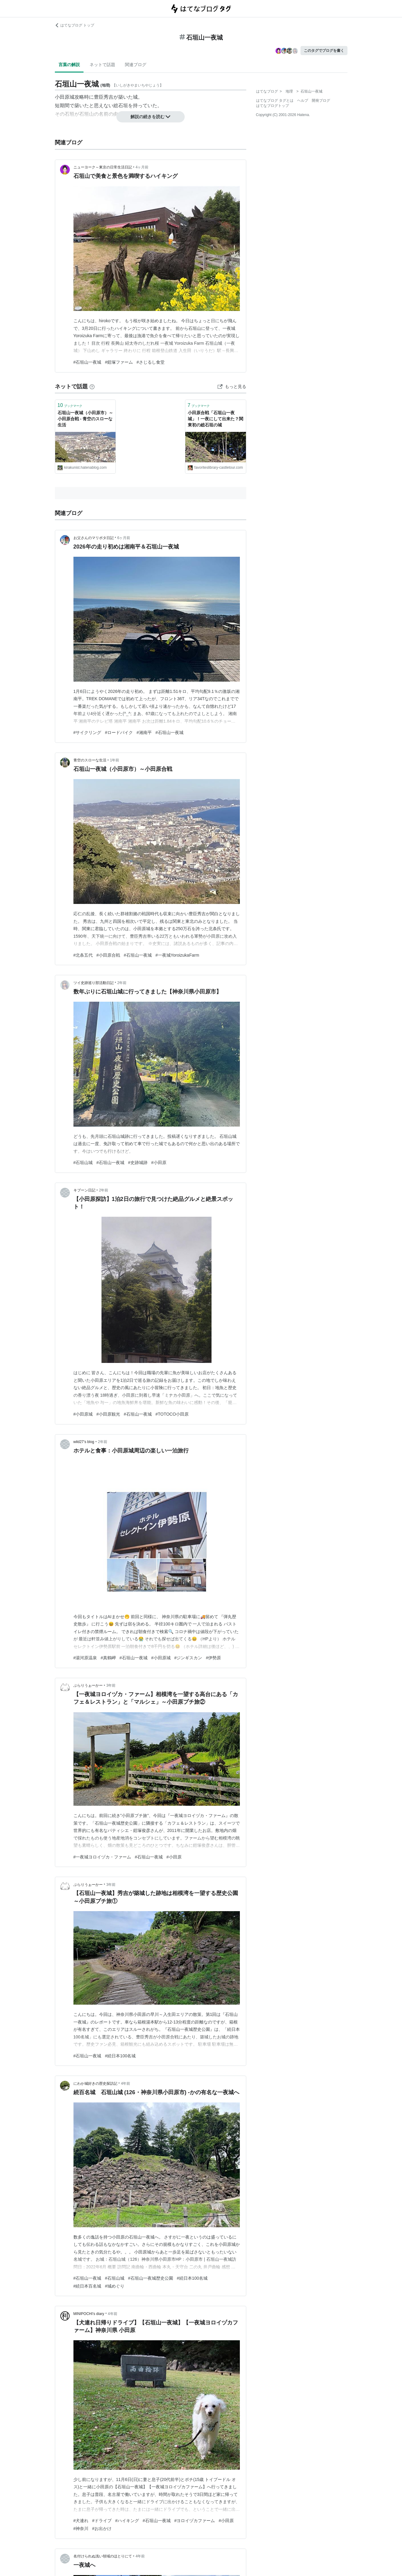 The image size is (402, 2576). I want to click on はてなブログ タグとは, so click(274, 100).